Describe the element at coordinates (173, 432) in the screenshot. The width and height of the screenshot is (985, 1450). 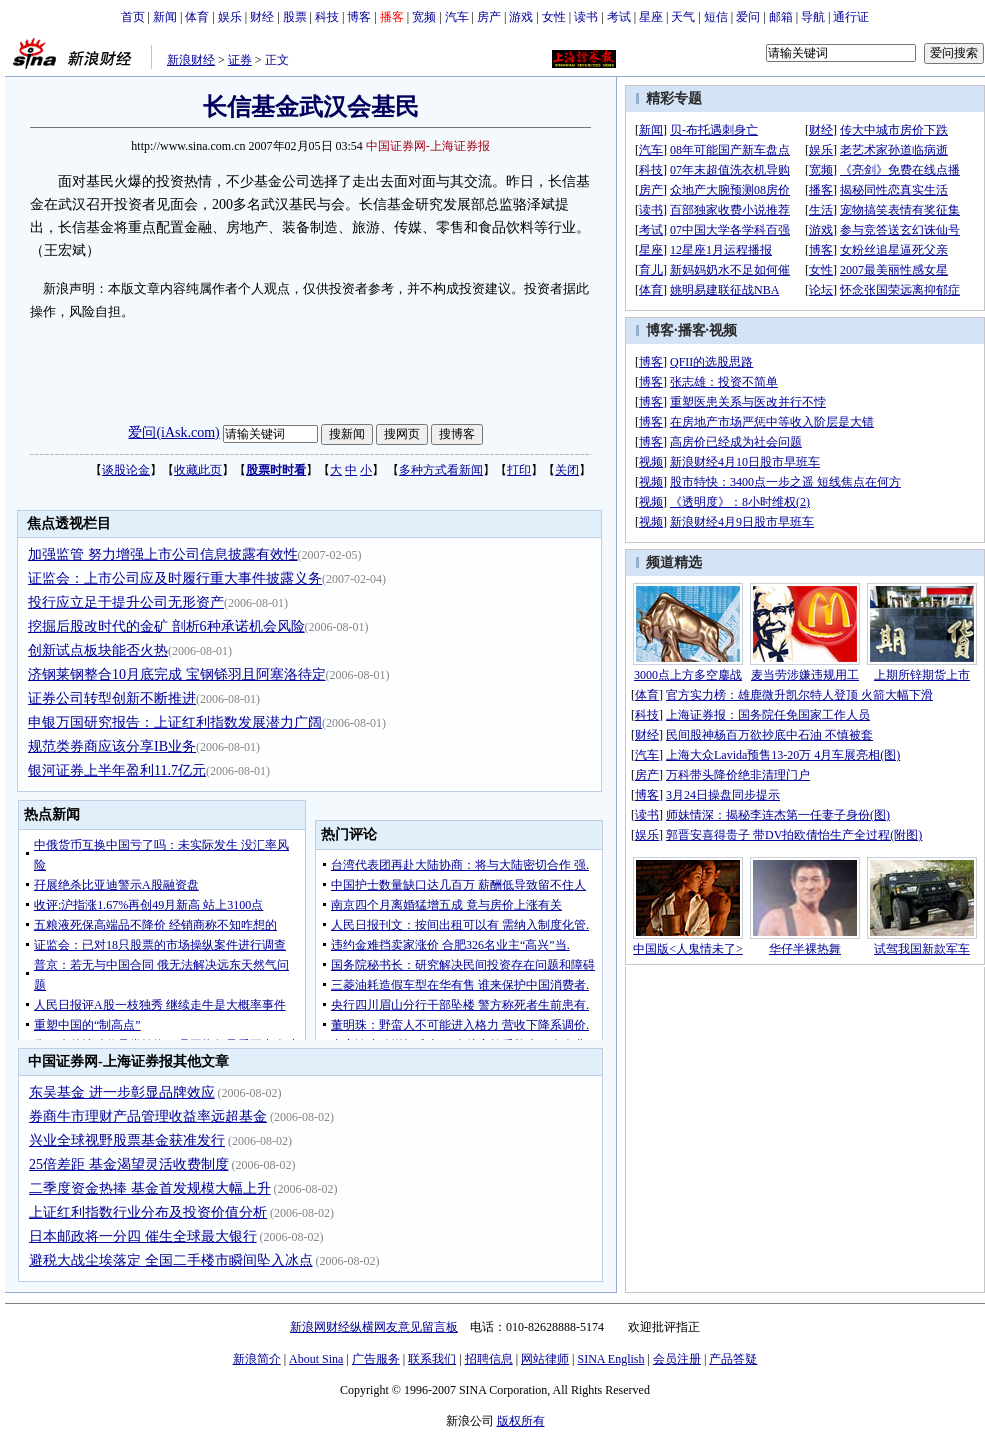
I see `爱问(iAsk.com)` at that location.